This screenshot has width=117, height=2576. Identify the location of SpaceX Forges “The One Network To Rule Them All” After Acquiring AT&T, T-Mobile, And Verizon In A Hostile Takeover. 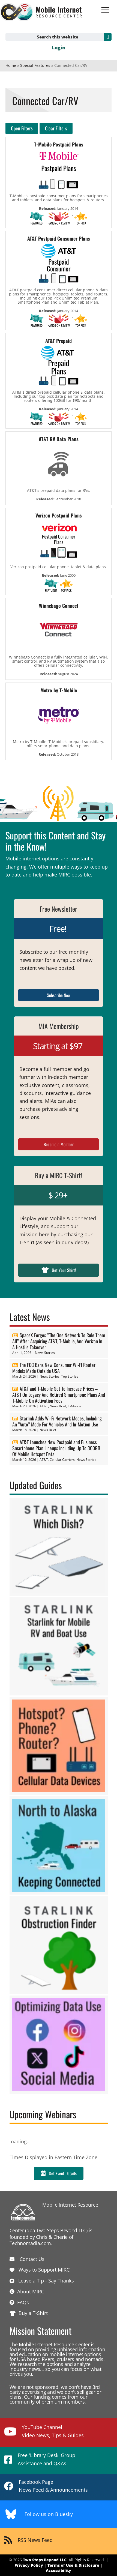
(58, 1341).